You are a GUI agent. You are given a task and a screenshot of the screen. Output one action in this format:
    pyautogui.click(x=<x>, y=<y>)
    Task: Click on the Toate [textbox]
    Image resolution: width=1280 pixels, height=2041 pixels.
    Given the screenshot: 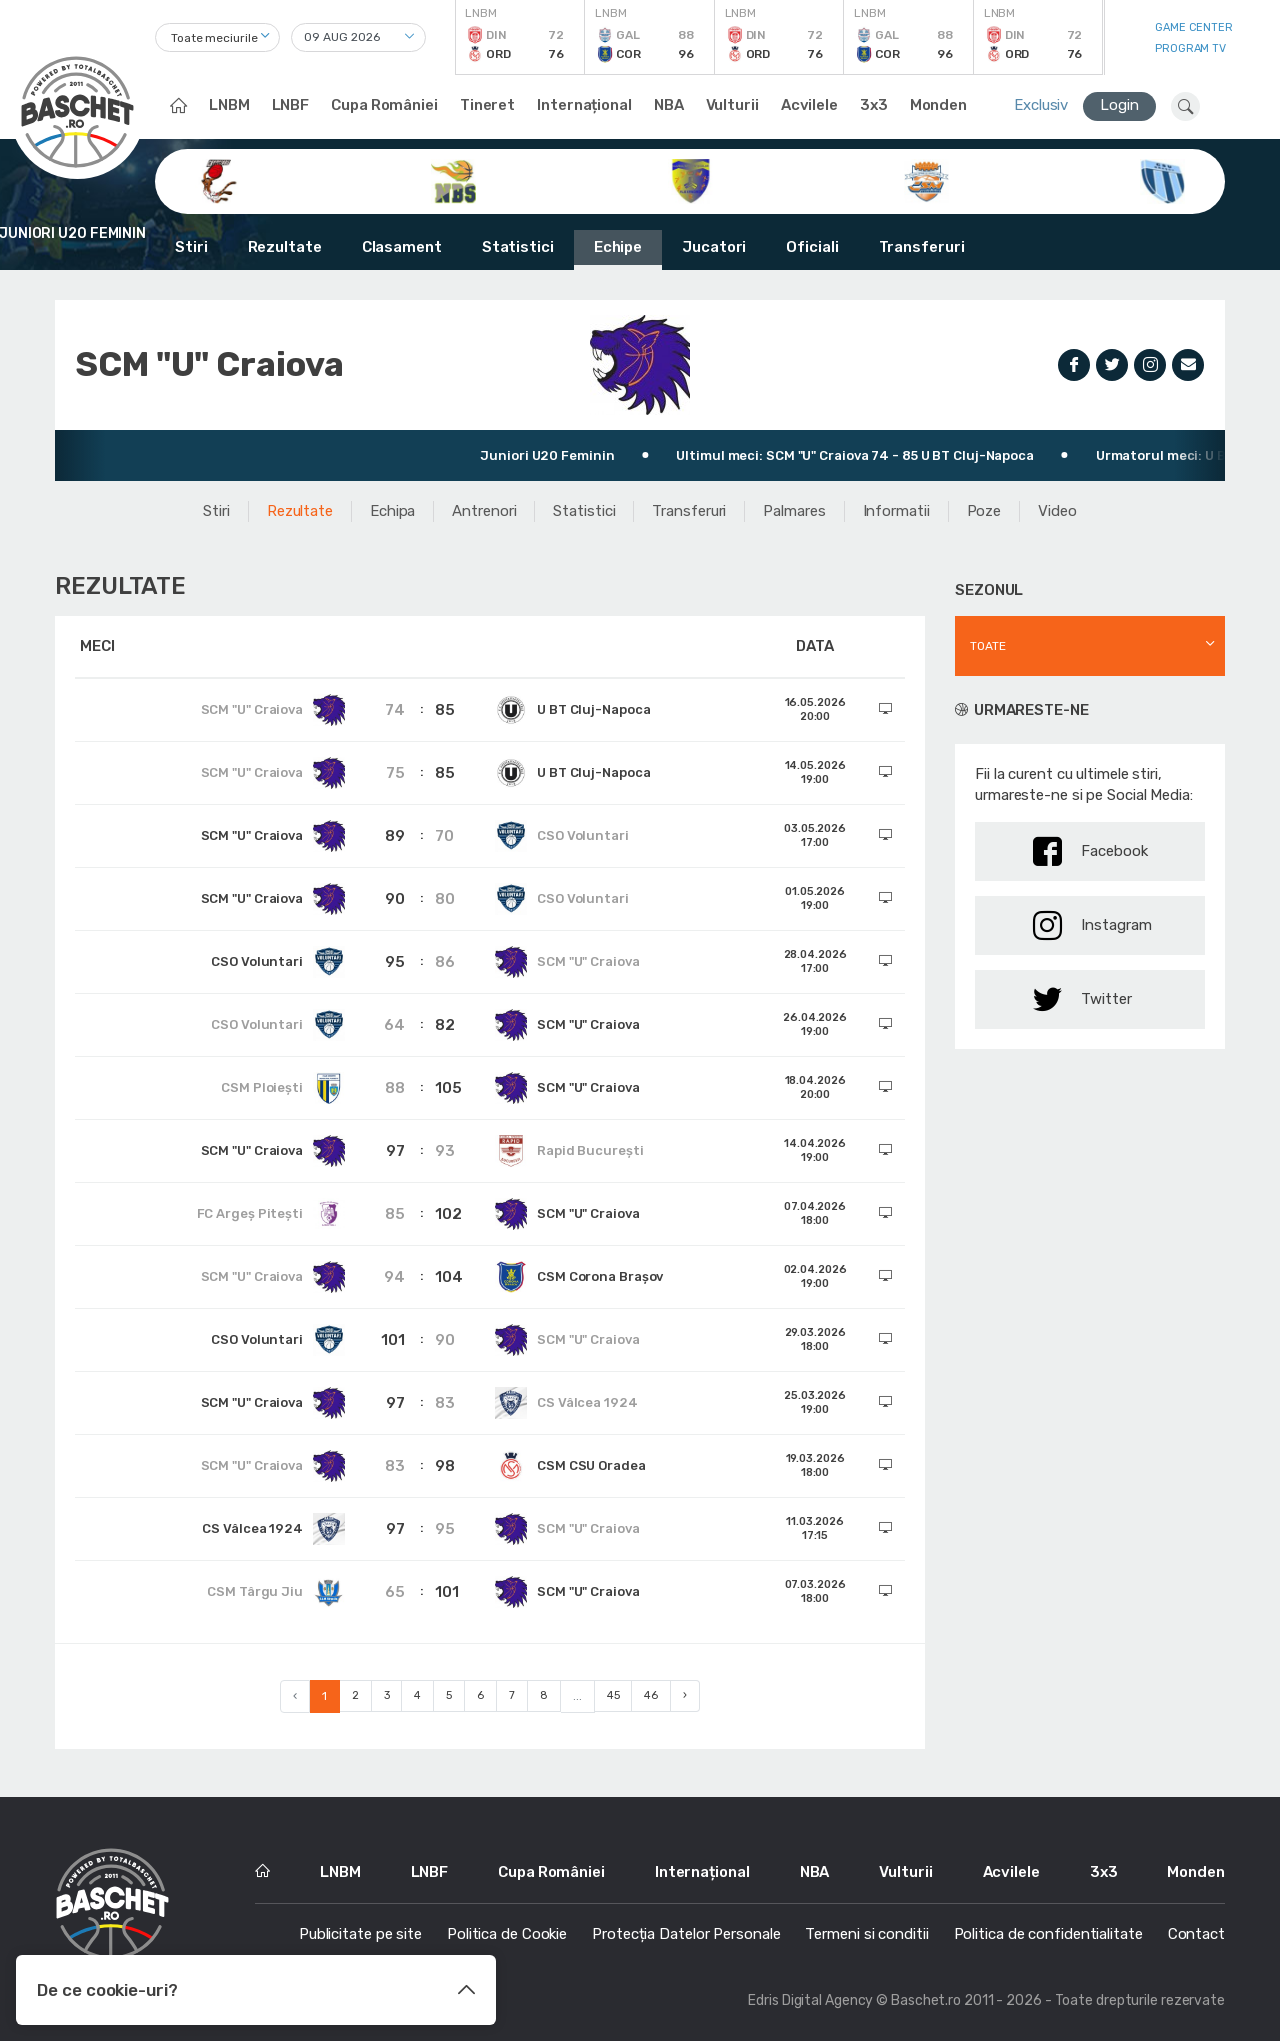 What is the action you would take?
    pyautogui.click(x=988, y=646)
    